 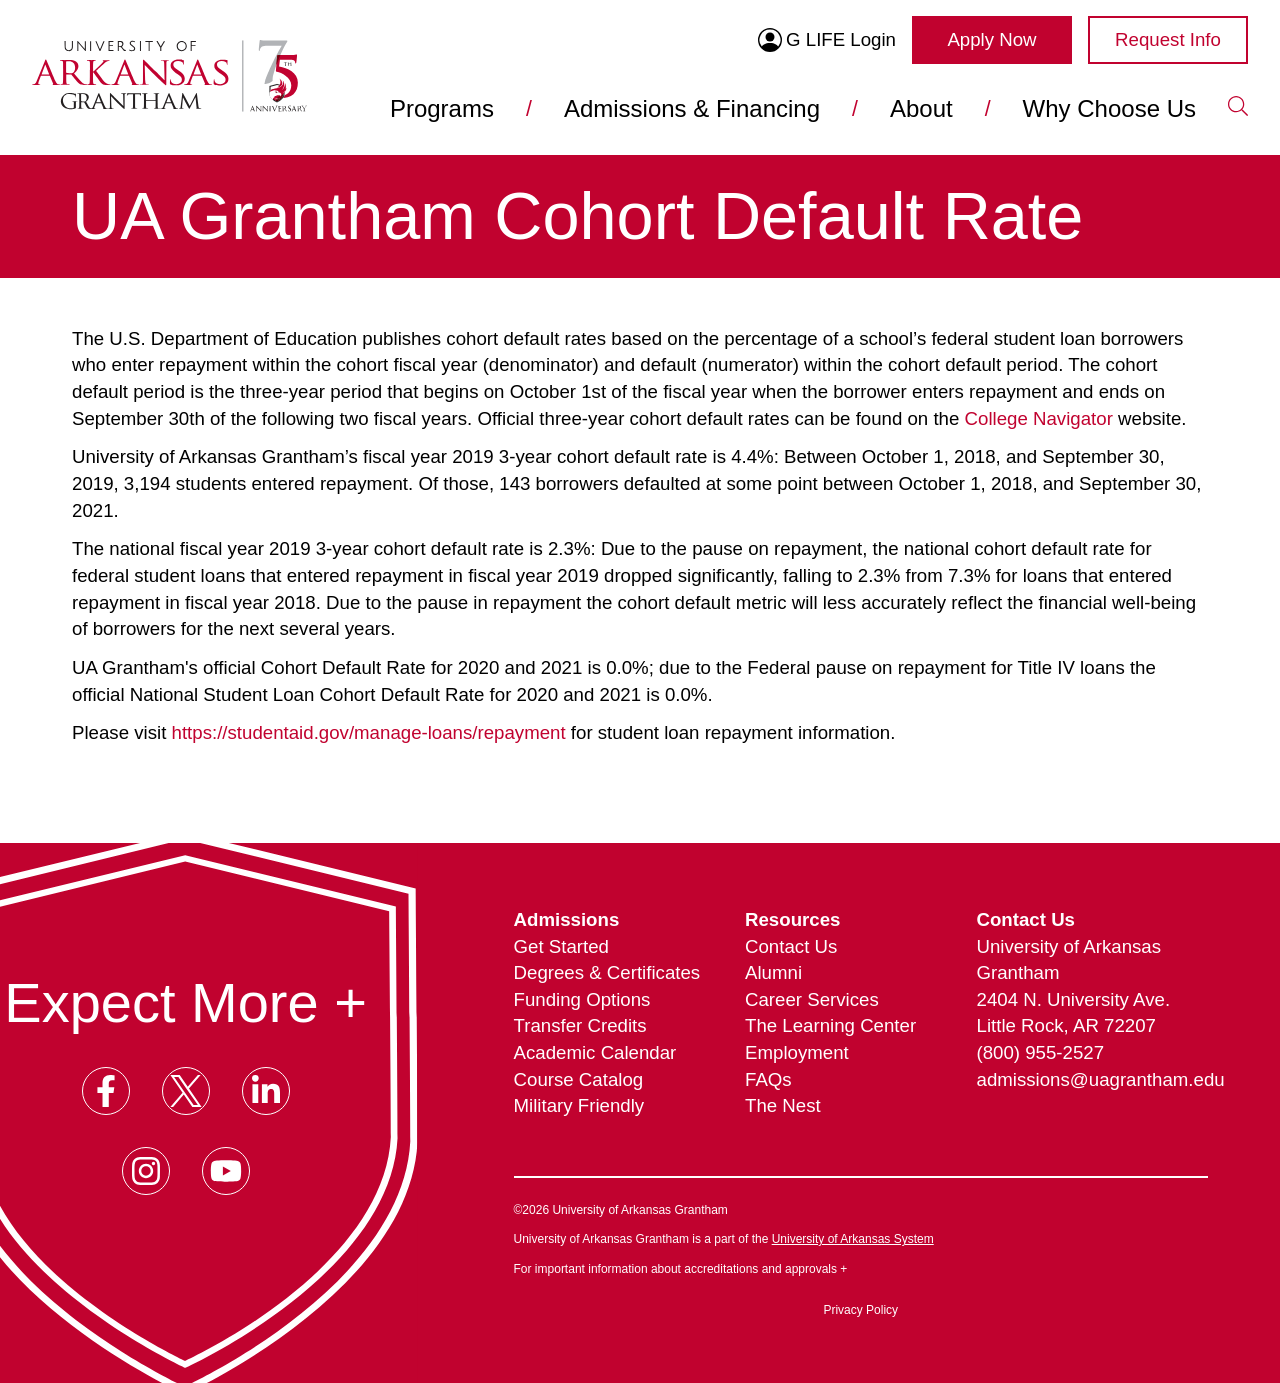 What do you see at coordinates (791, 946) in the screenshot?
I see `Contact Us` at bounding box center [791, 946].